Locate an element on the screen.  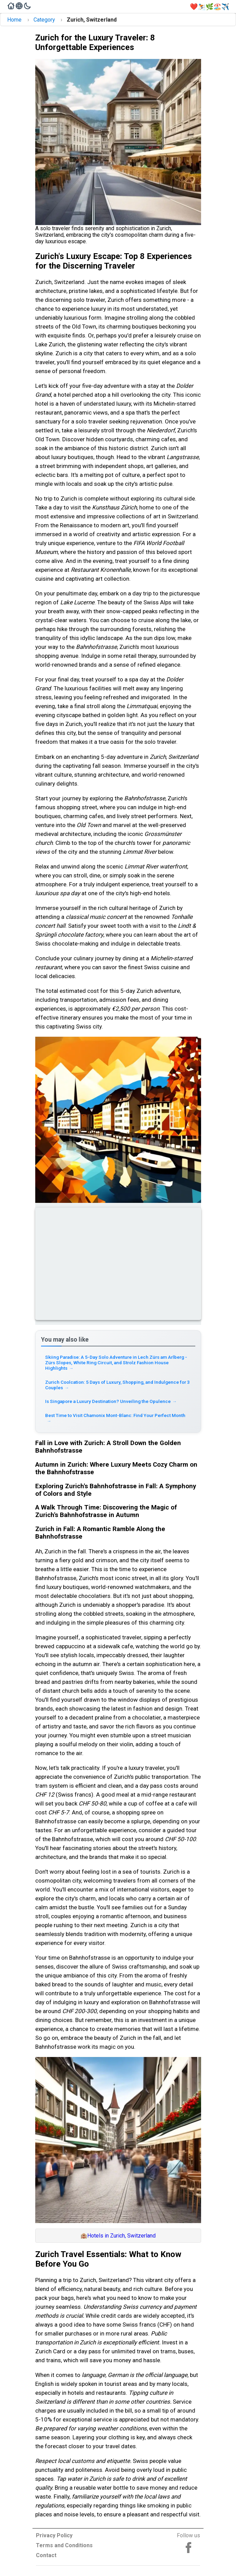
Category is located at coordinates (44, 19).